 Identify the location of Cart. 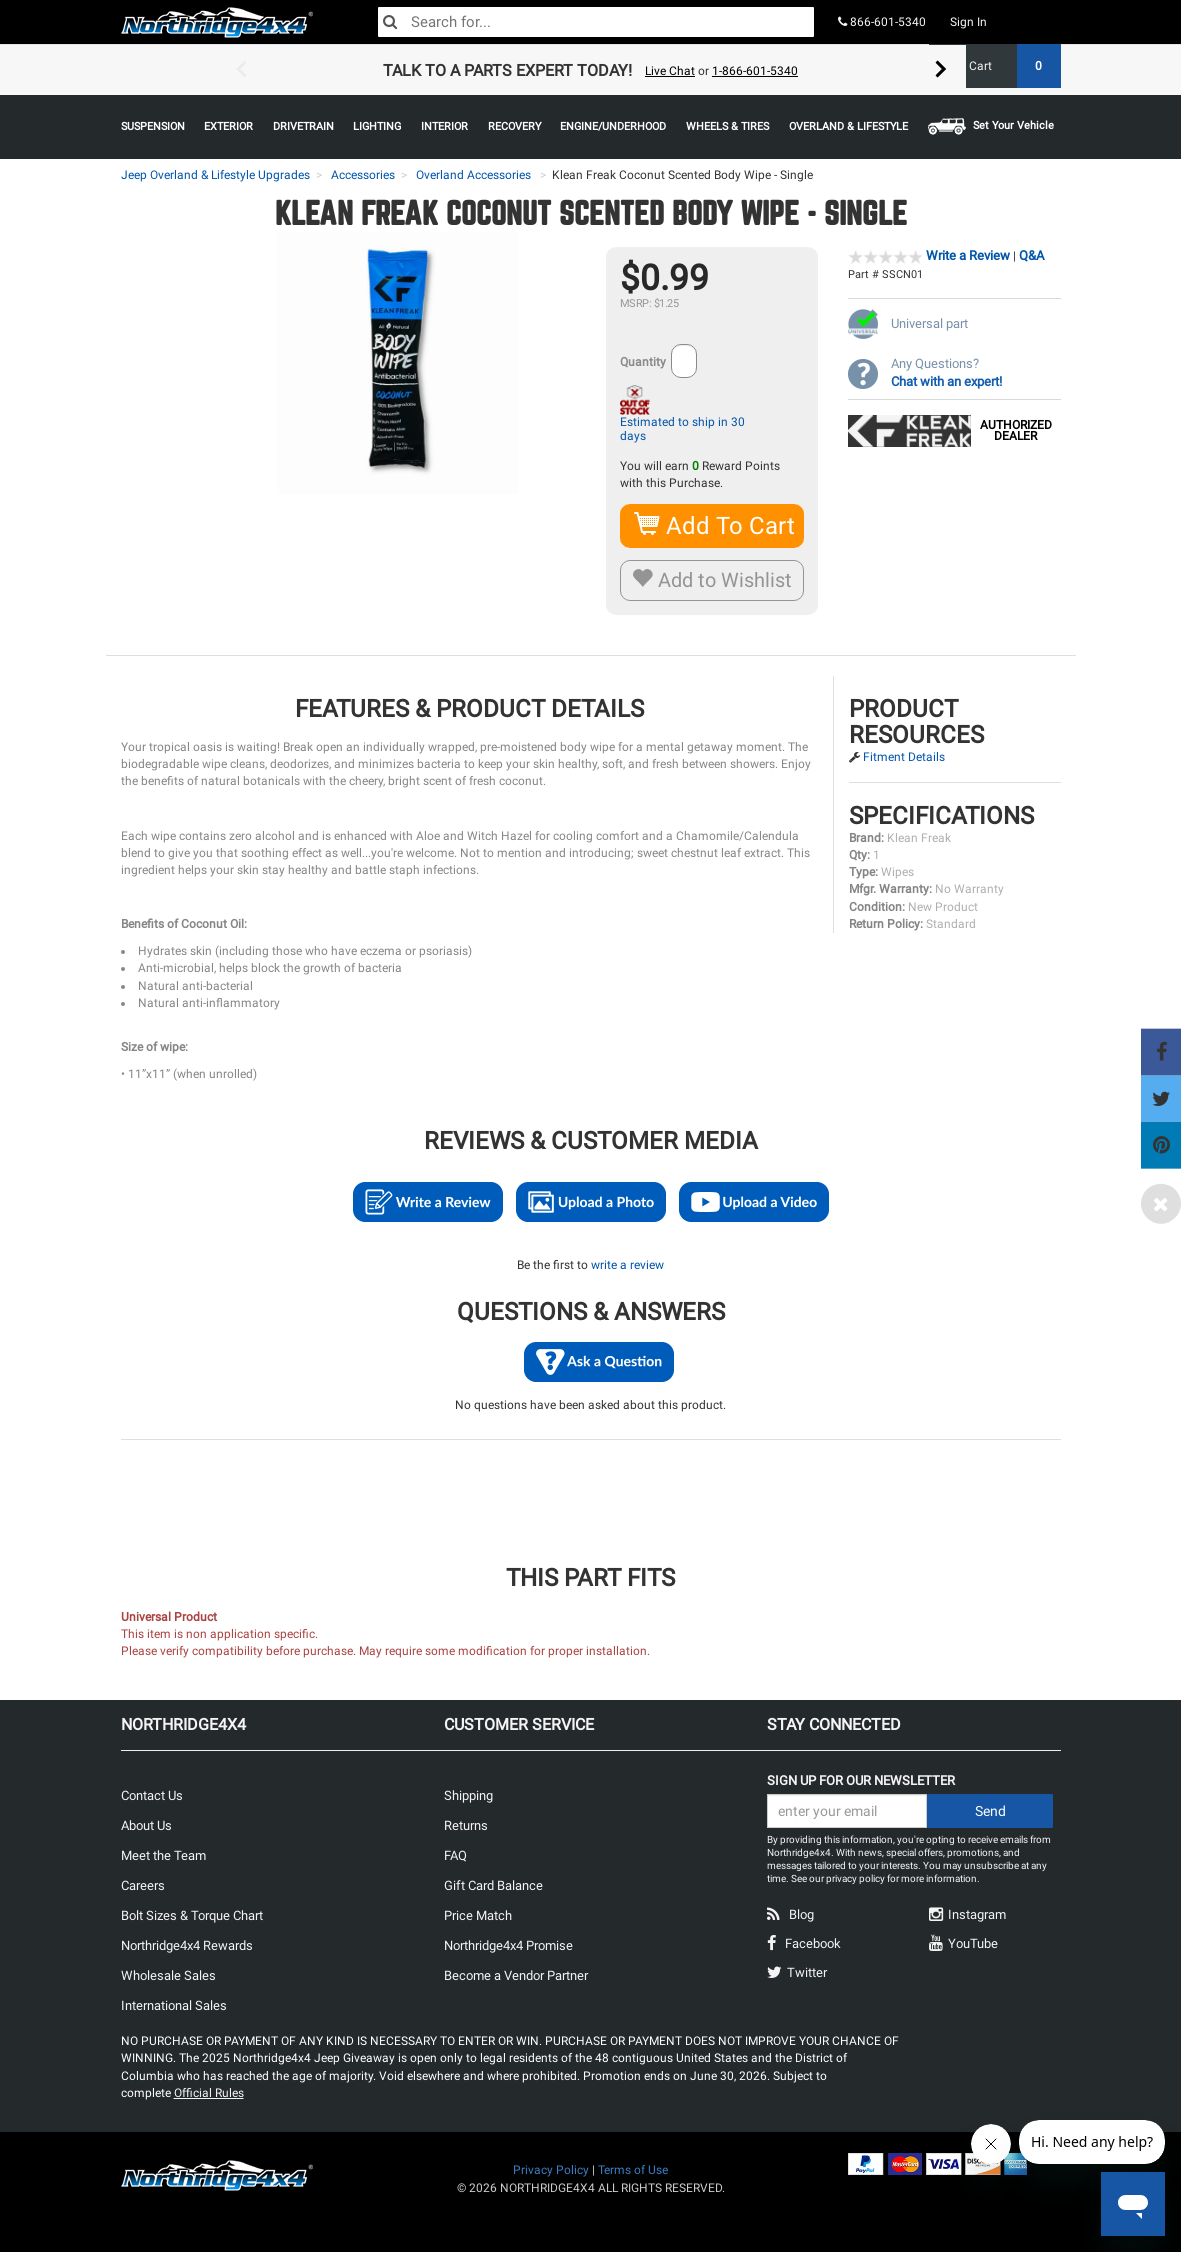
(1007, 66).